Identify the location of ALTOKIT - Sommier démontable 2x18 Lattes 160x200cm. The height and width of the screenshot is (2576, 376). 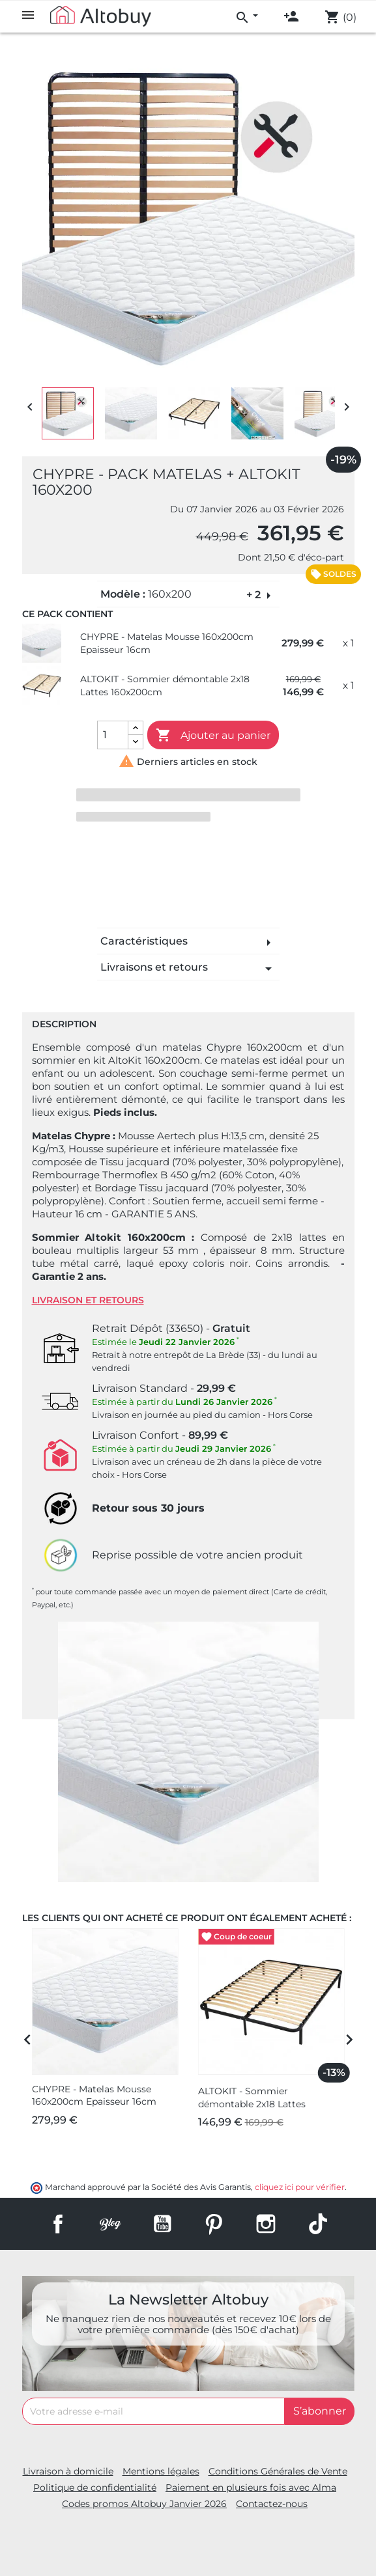
(165, 685).